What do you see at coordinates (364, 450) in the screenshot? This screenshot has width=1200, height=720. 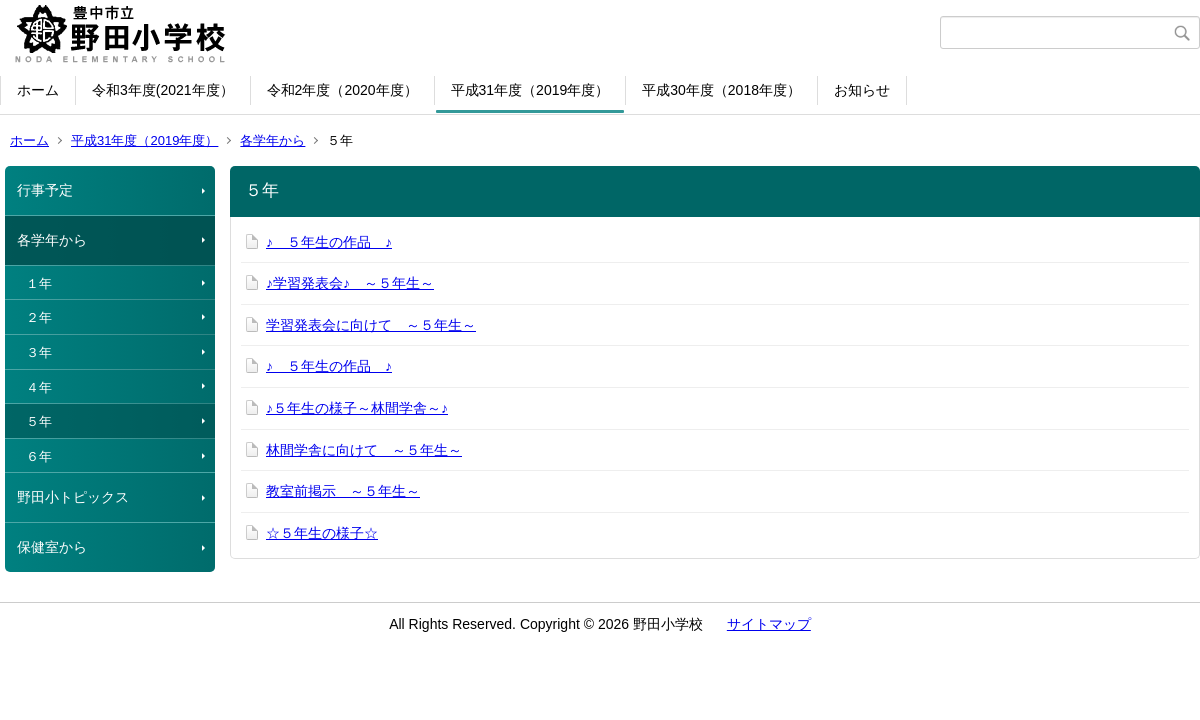 I see `林間学舎に向けて ～５年生～` at bounding box center [364, 450].